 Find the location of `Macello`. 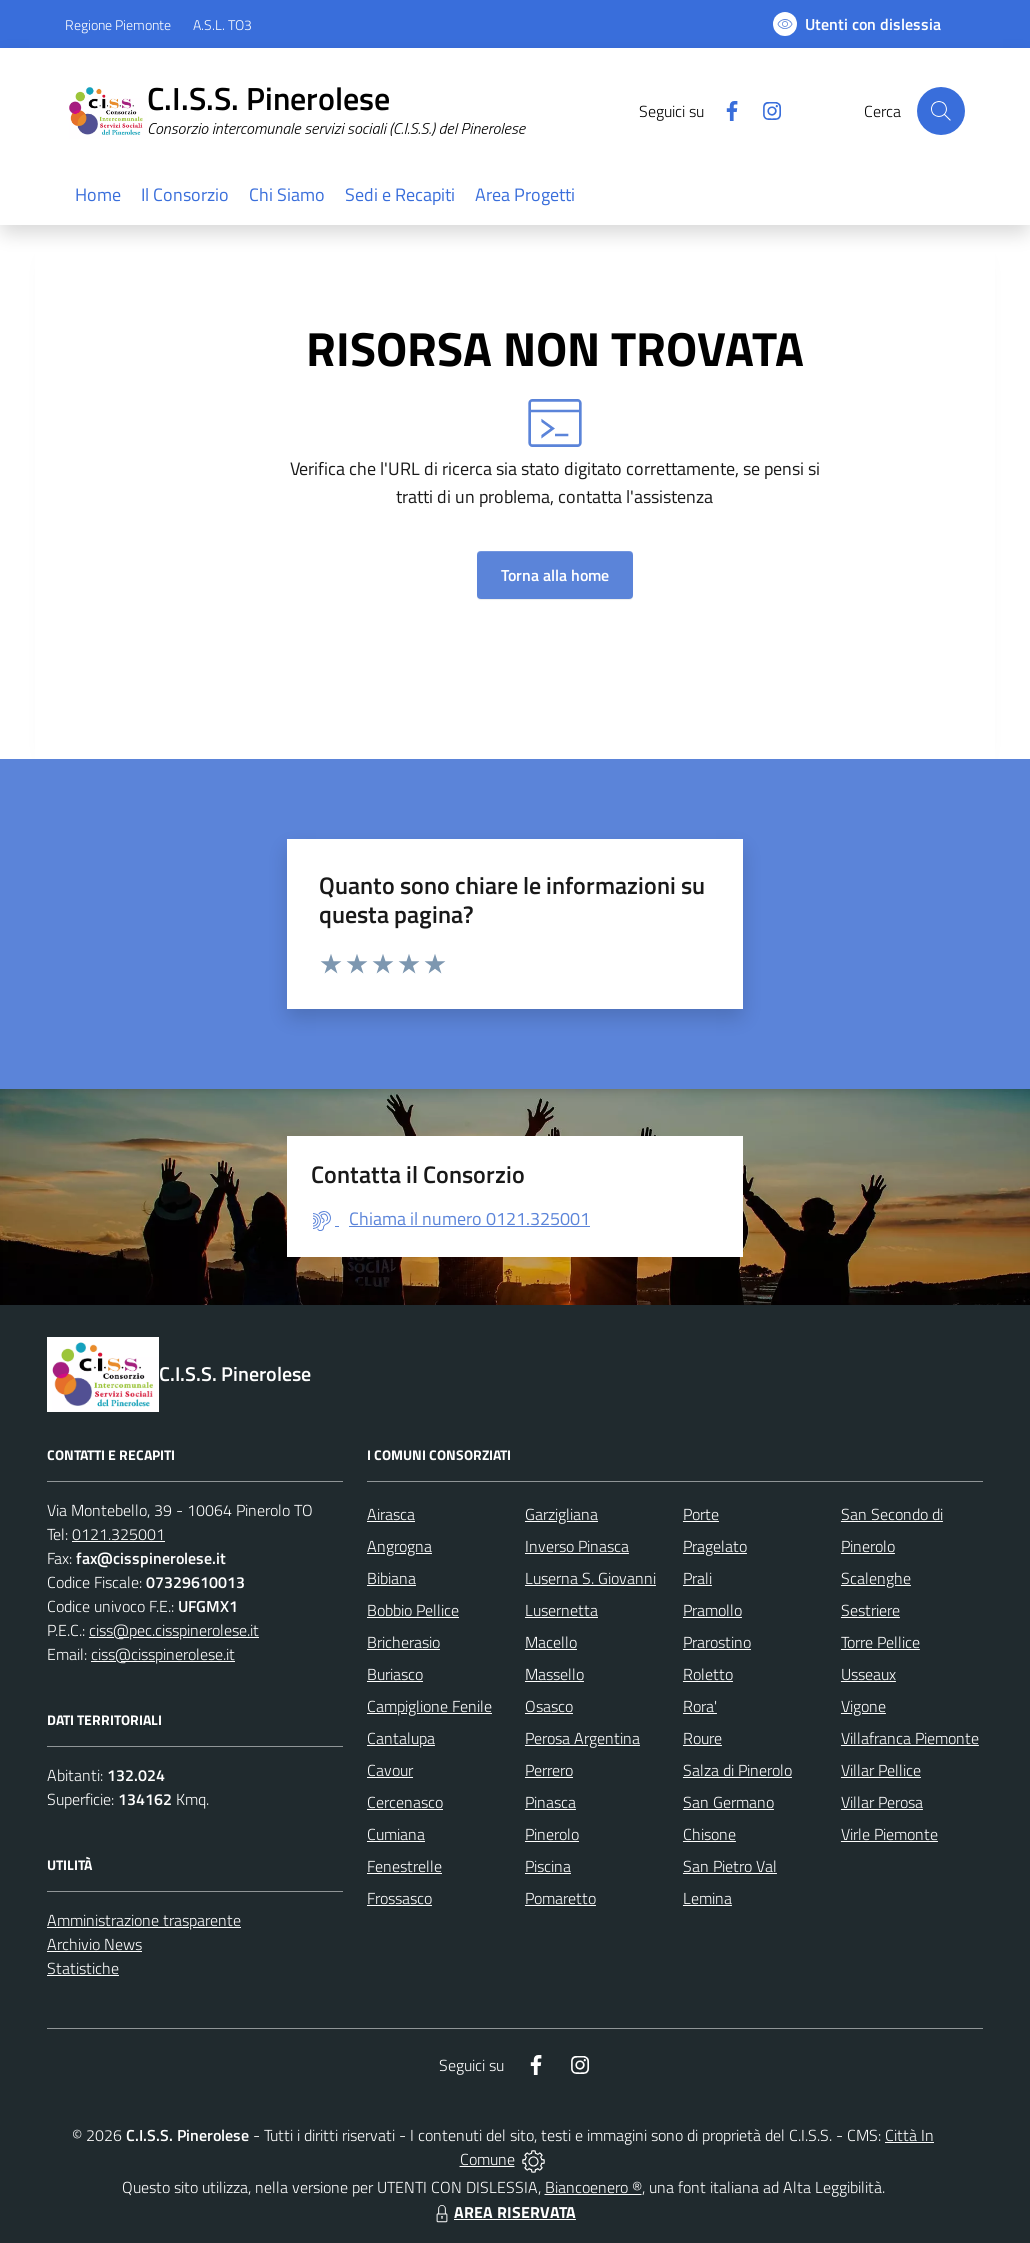

Macello is located at coordinates (551, 1642).